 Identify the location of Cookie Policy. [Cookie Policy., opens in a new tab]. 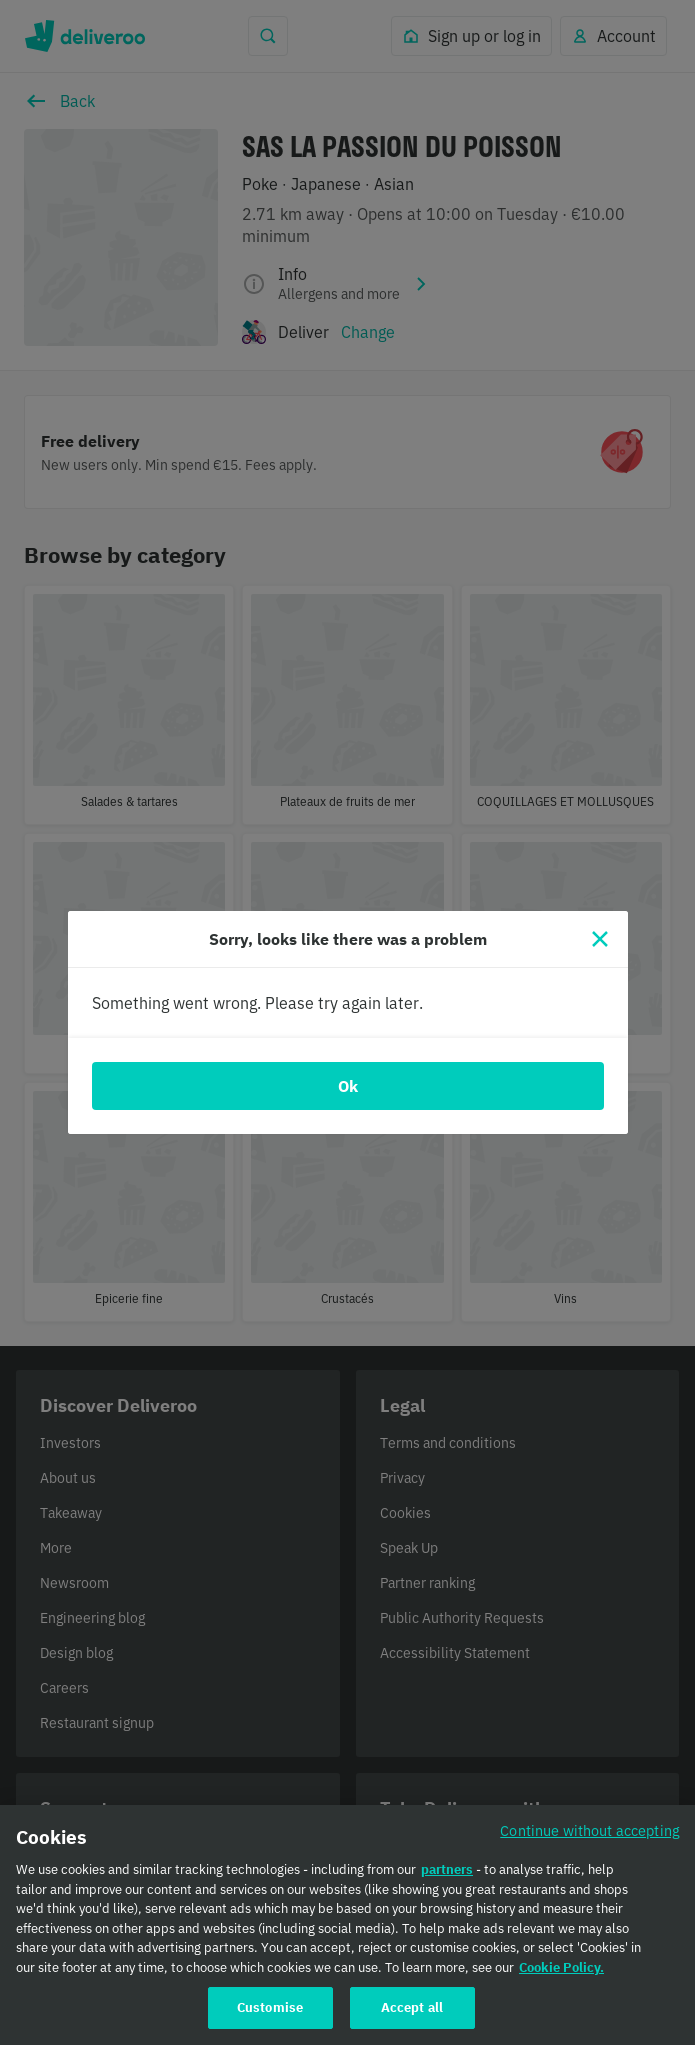
(561, 1980).